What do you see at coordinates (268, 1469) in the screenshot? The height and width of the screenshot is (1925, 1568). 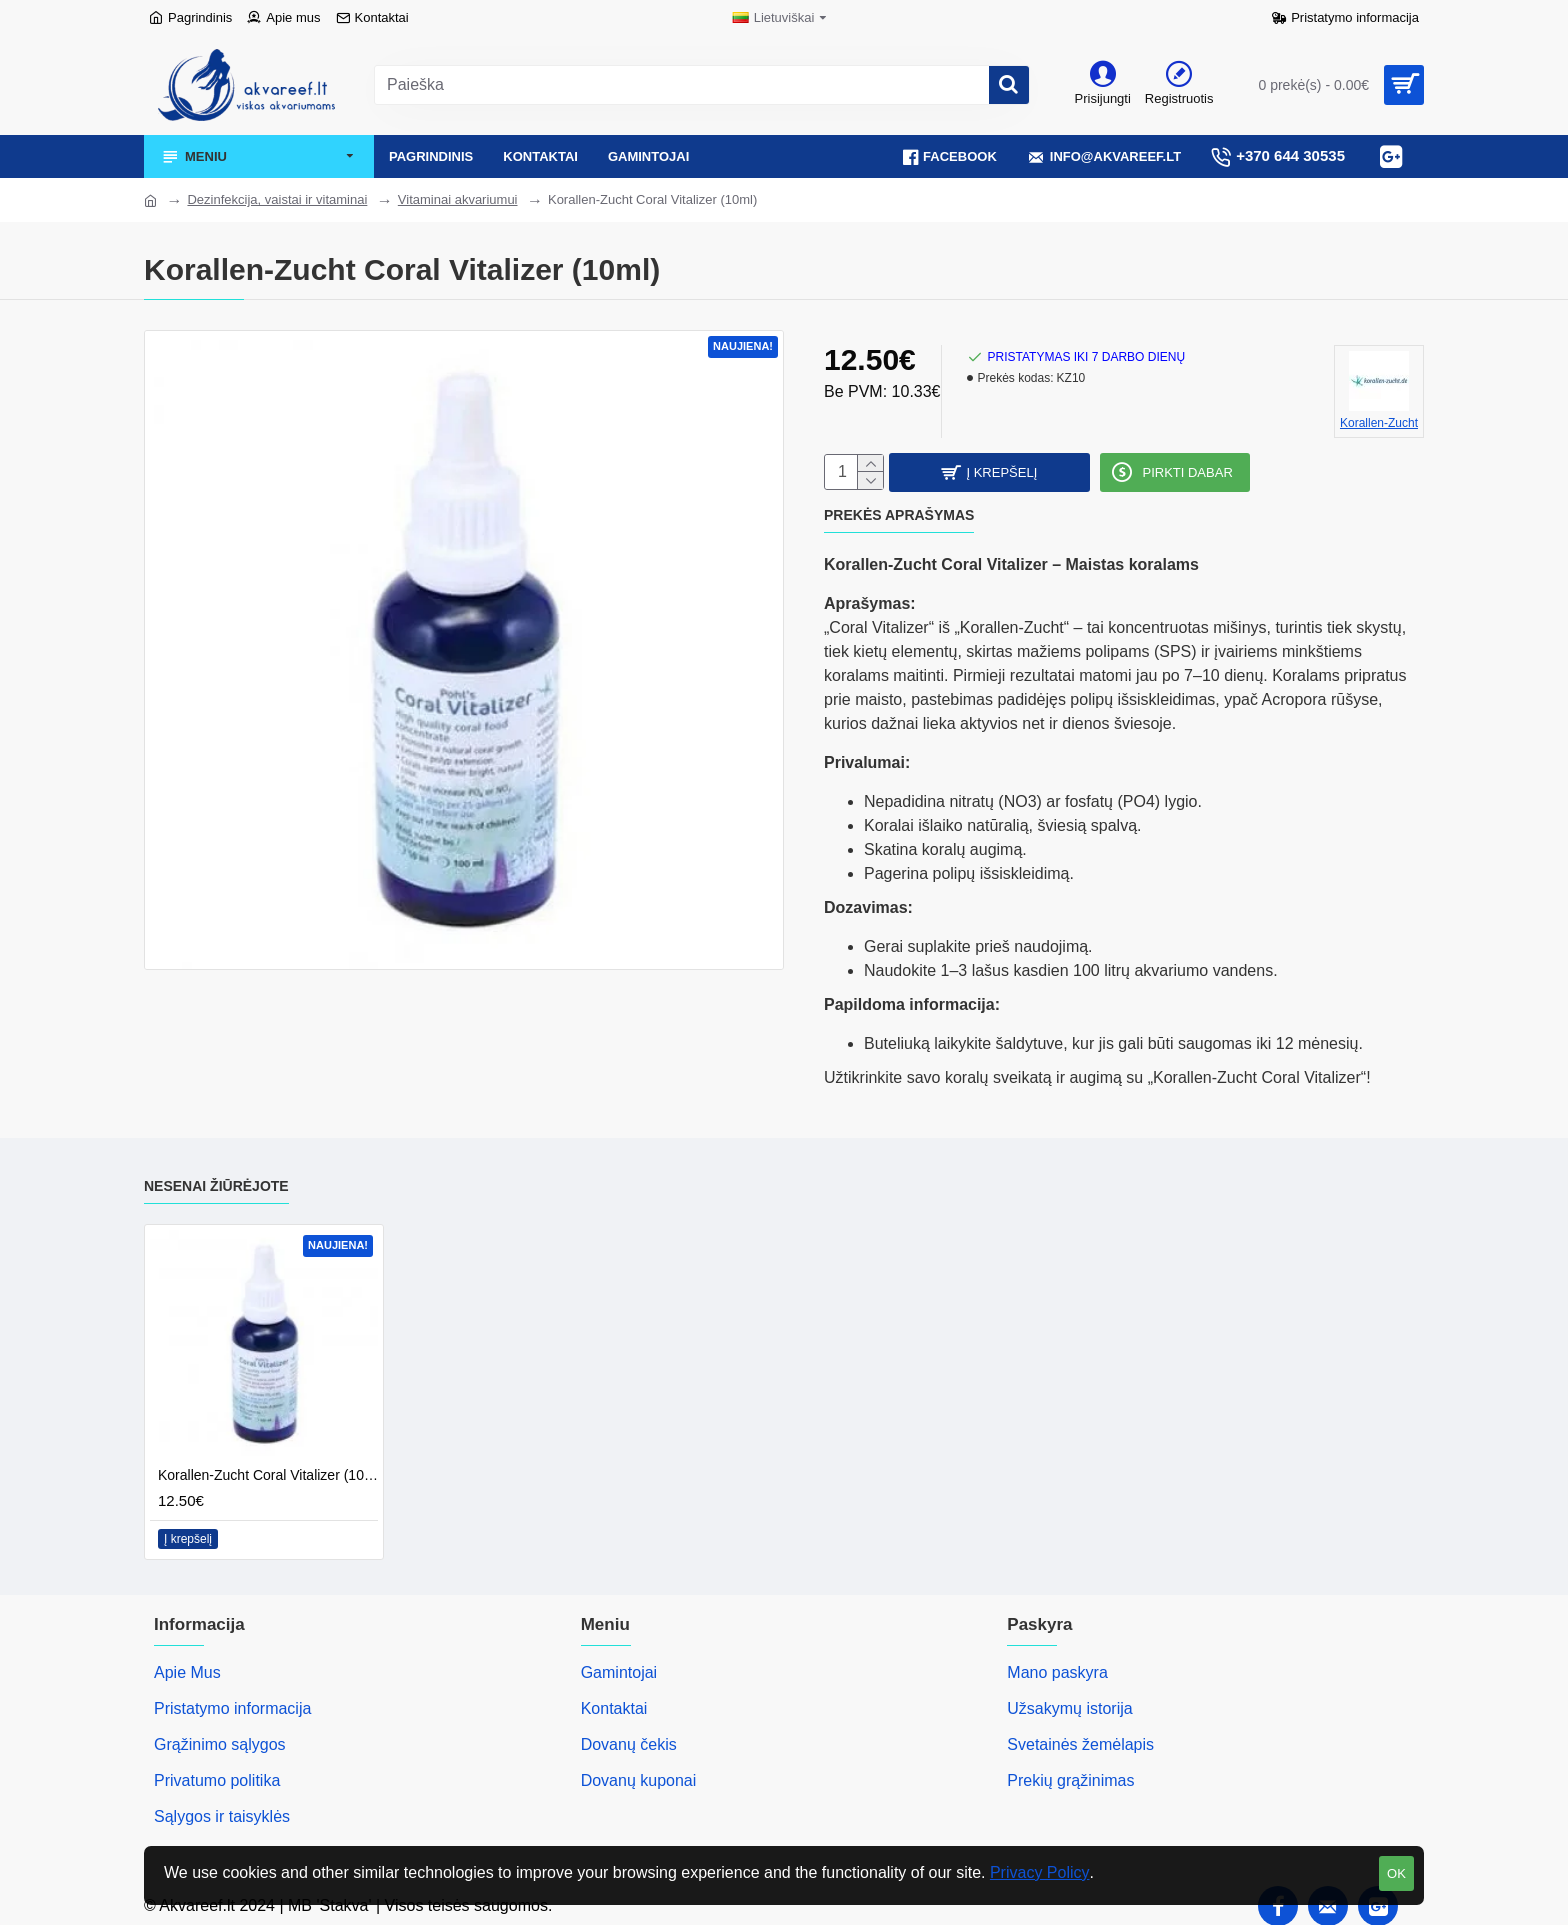 I see `Korallen-Zucht Coral Vitalizer (10ml)` at bounding box center [268, 1469].